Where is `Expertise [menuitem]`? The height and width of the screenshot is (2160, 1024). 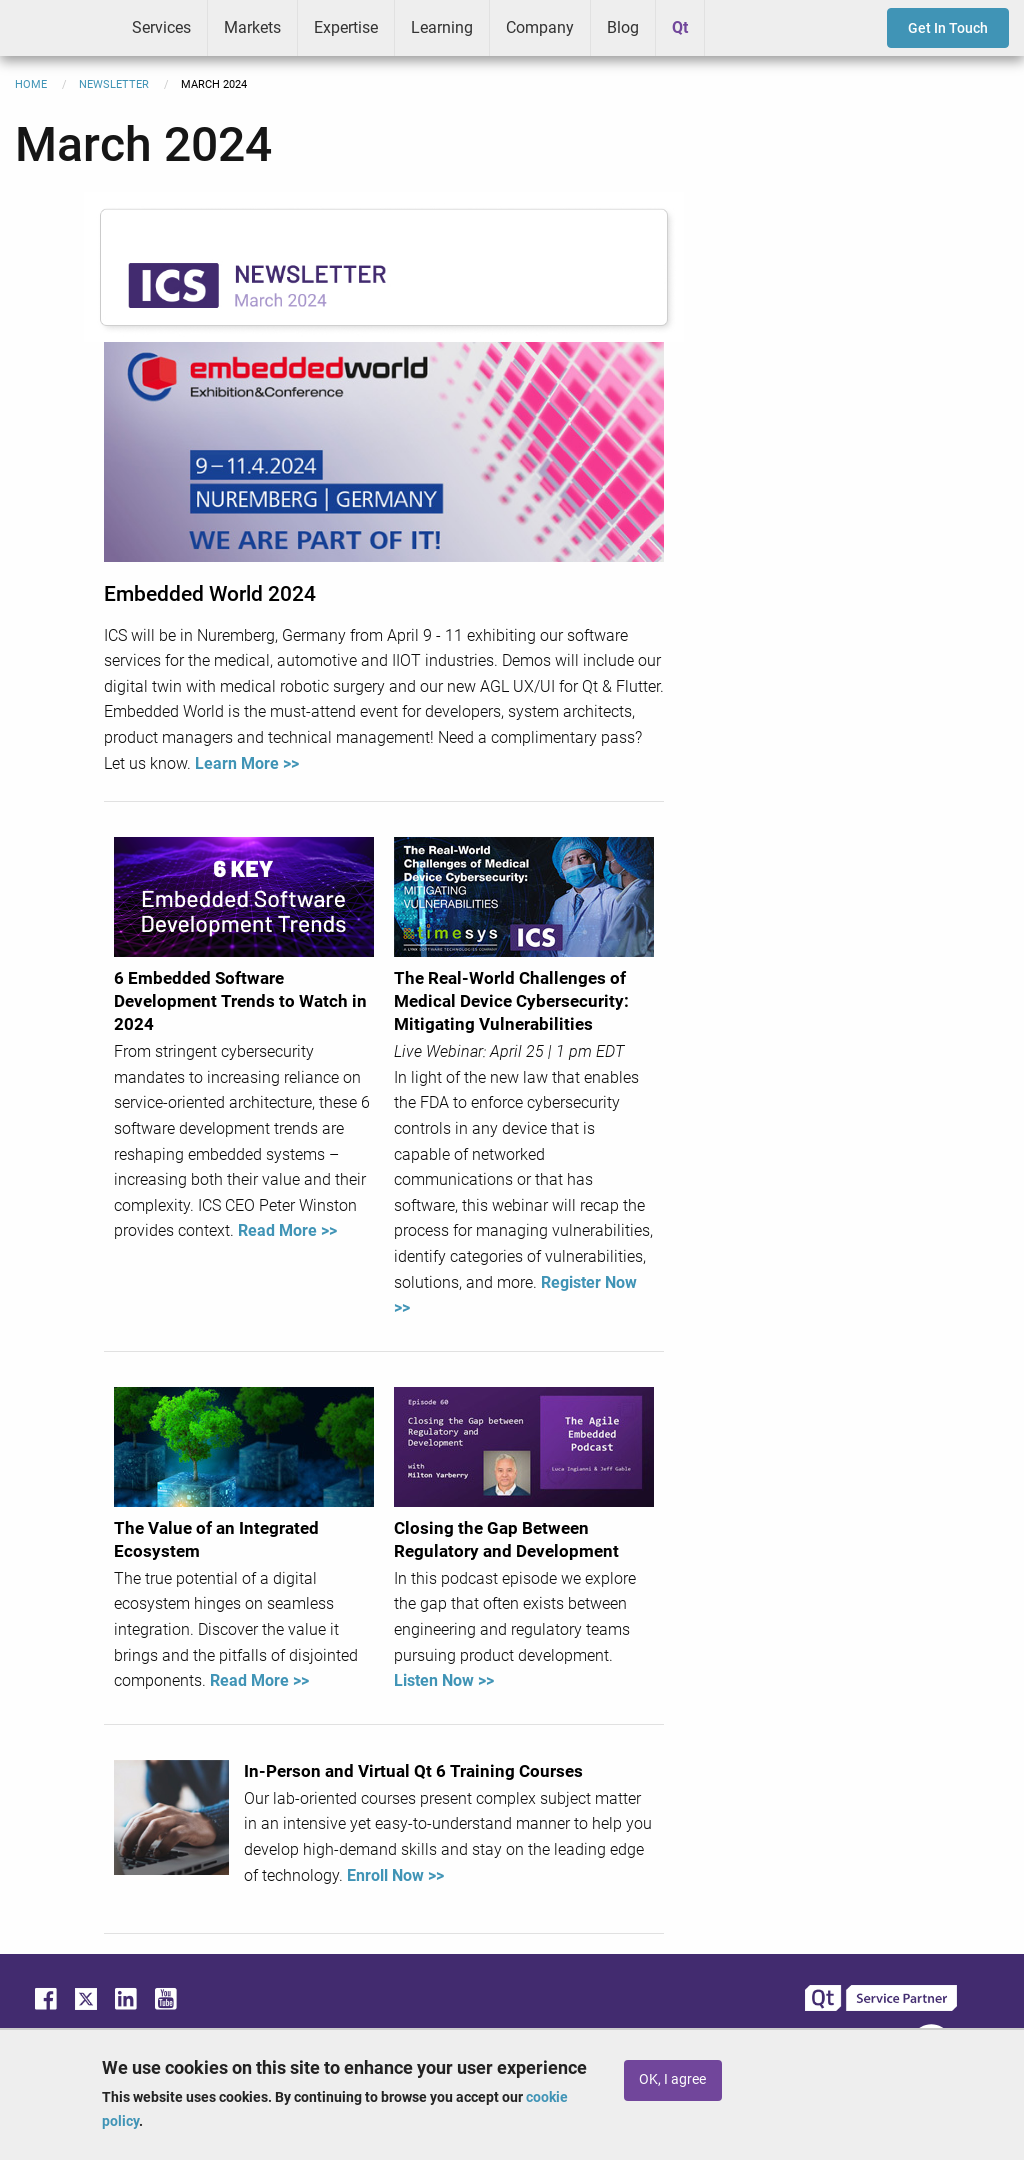
Expertise [menuitem] is located at coordinates (346, 27).